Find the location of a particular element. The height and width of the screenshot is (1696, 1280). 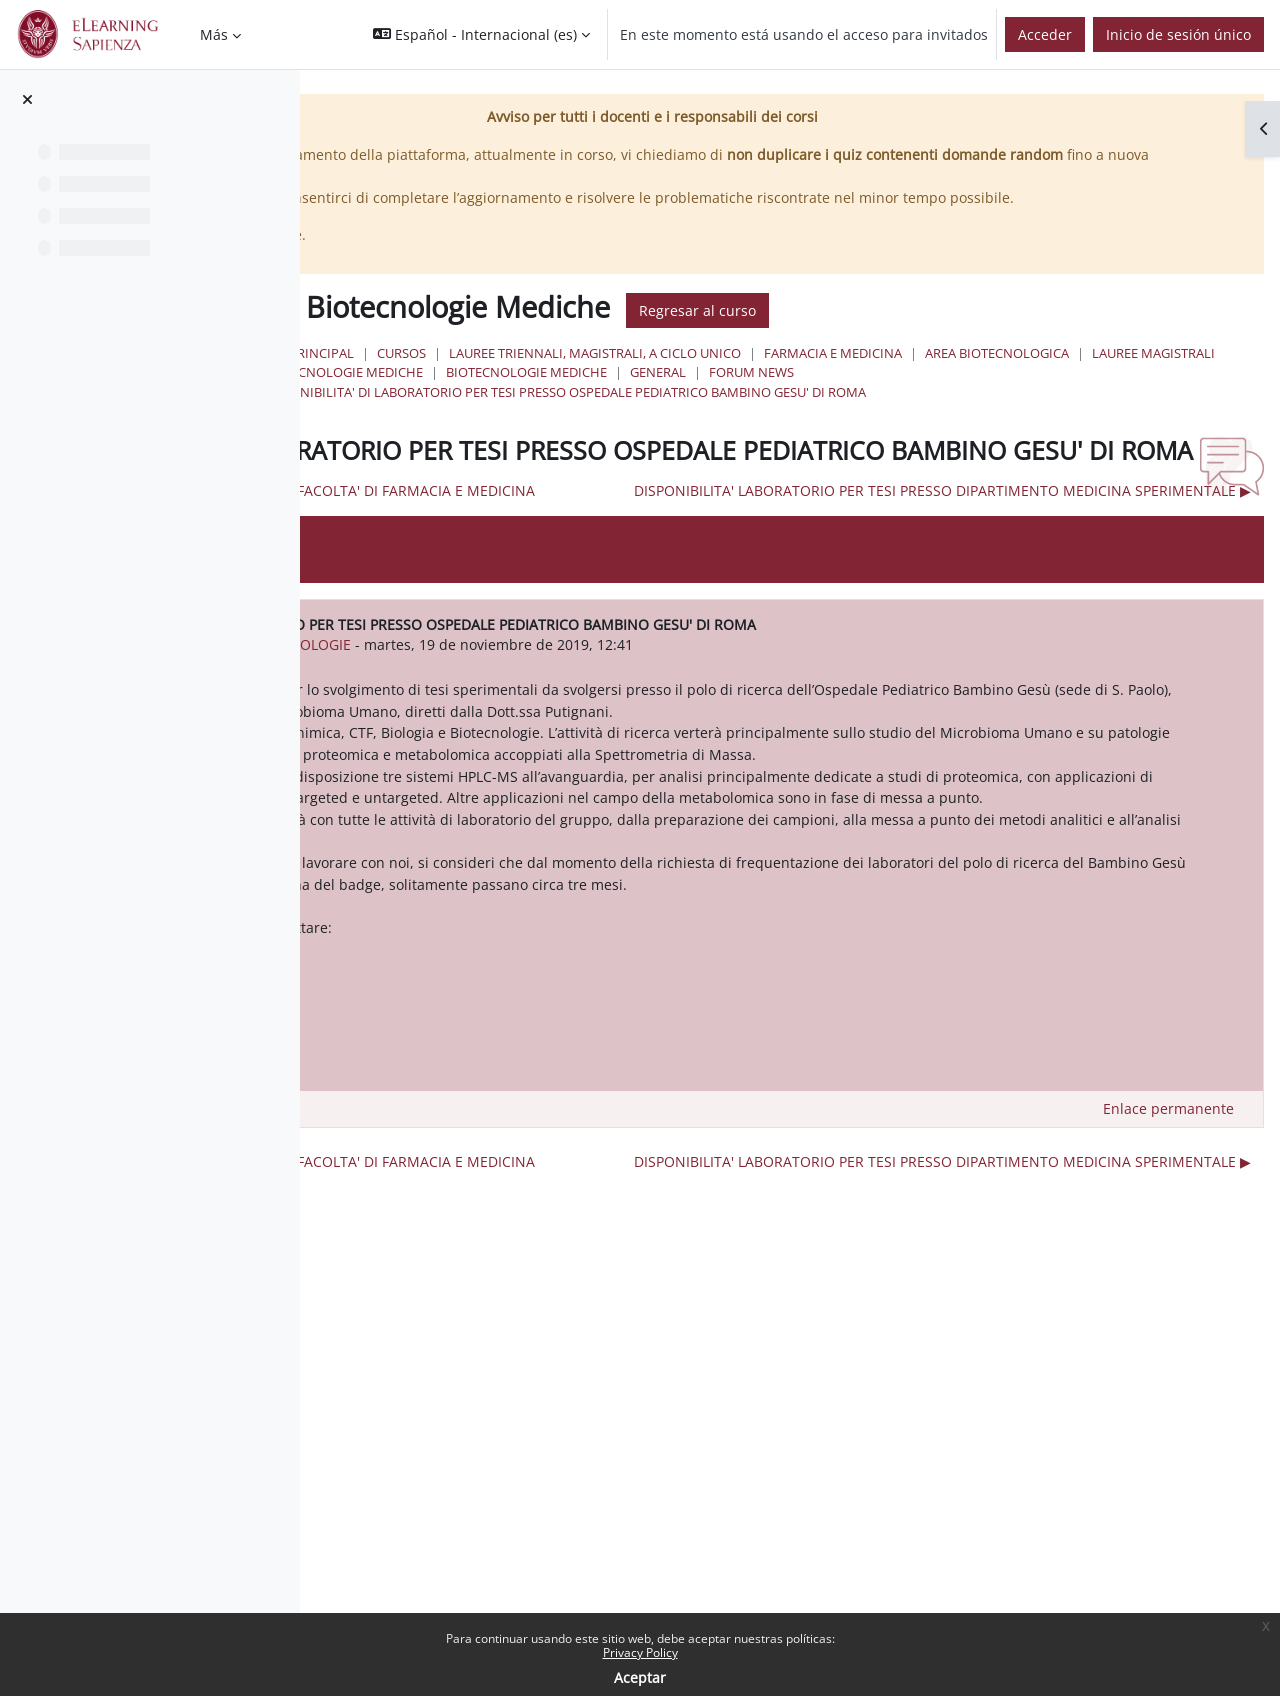

Más [menuitem] is located at coordinates (214, 34).